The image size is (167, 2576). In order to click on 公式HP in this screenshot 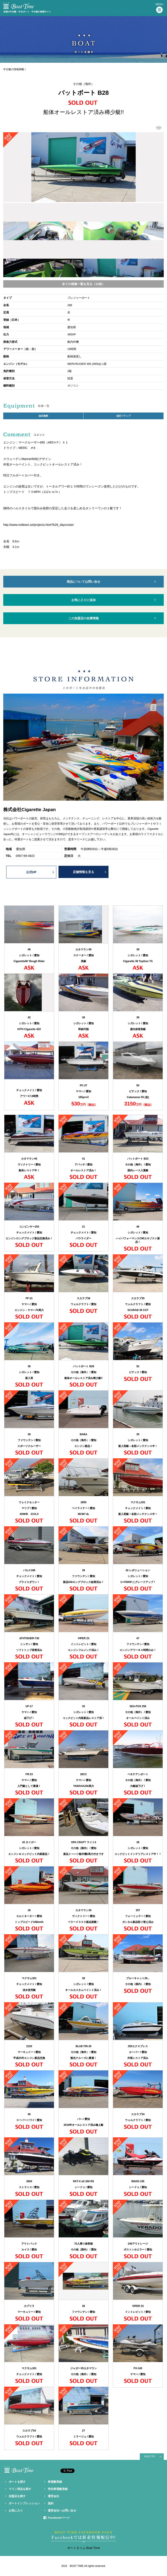, I will do `click(31, 872)`.